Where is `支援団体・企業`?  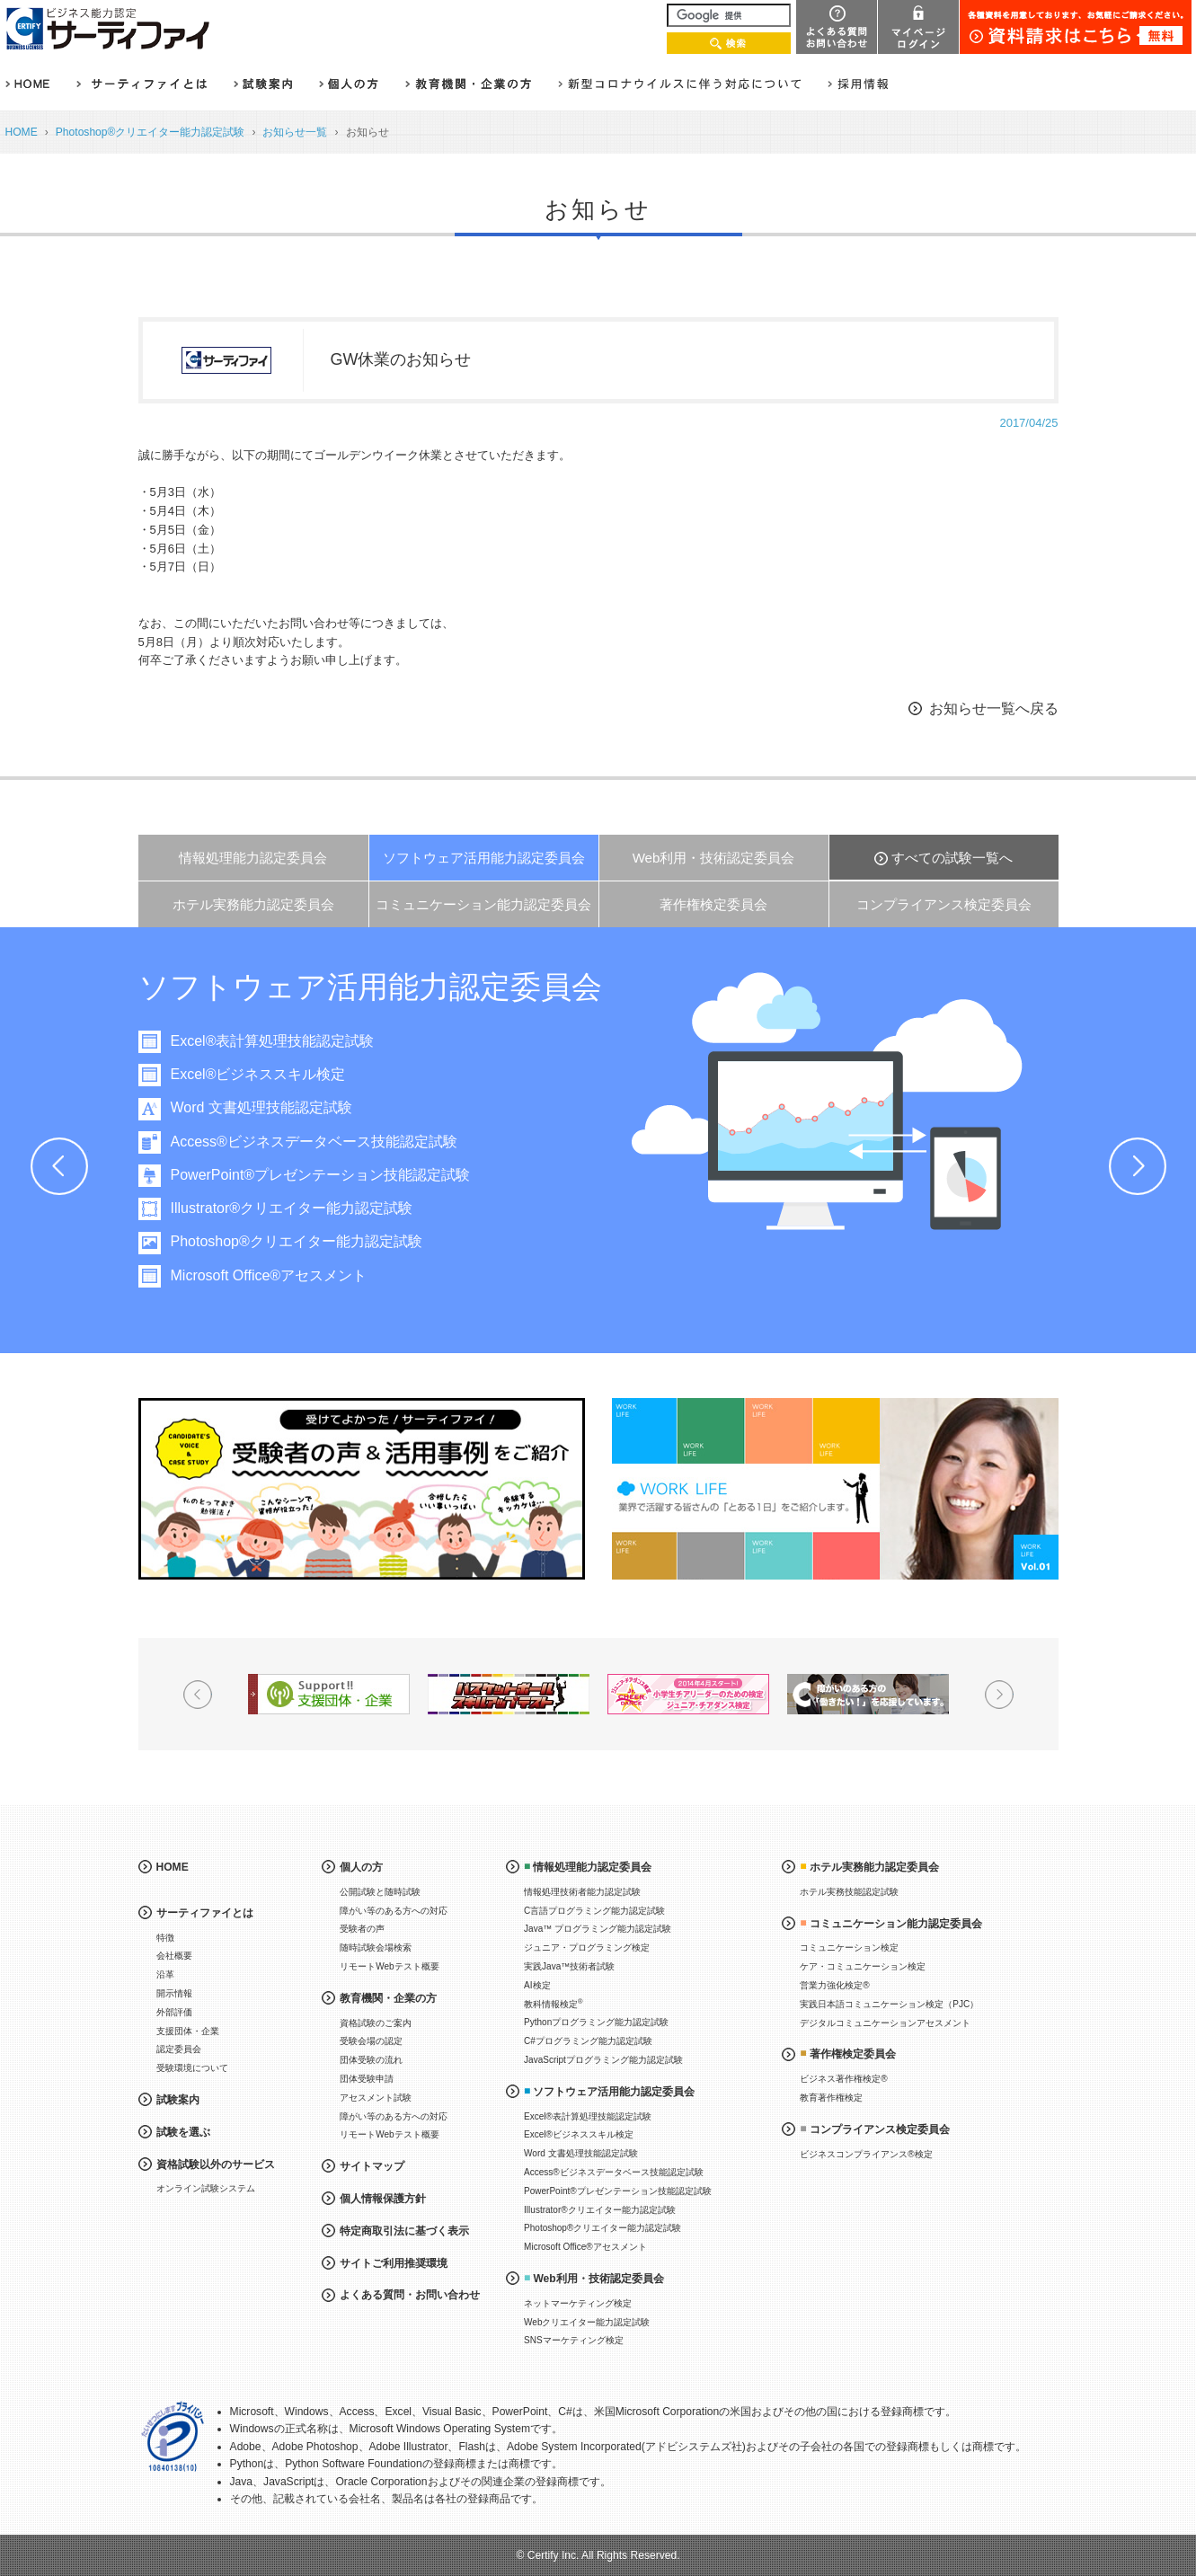
支援団体・企業 is located at coordinates (187, 2031).